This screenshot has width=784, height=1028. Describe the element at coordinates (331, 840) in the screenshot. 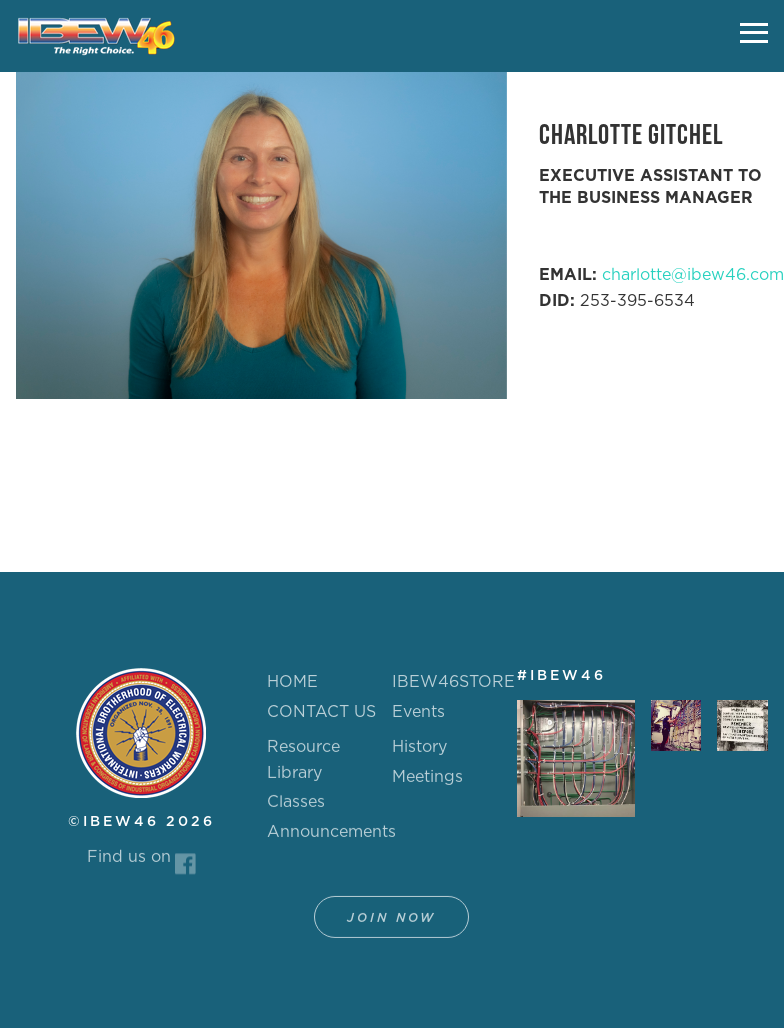

I see `Announcements` at that location.